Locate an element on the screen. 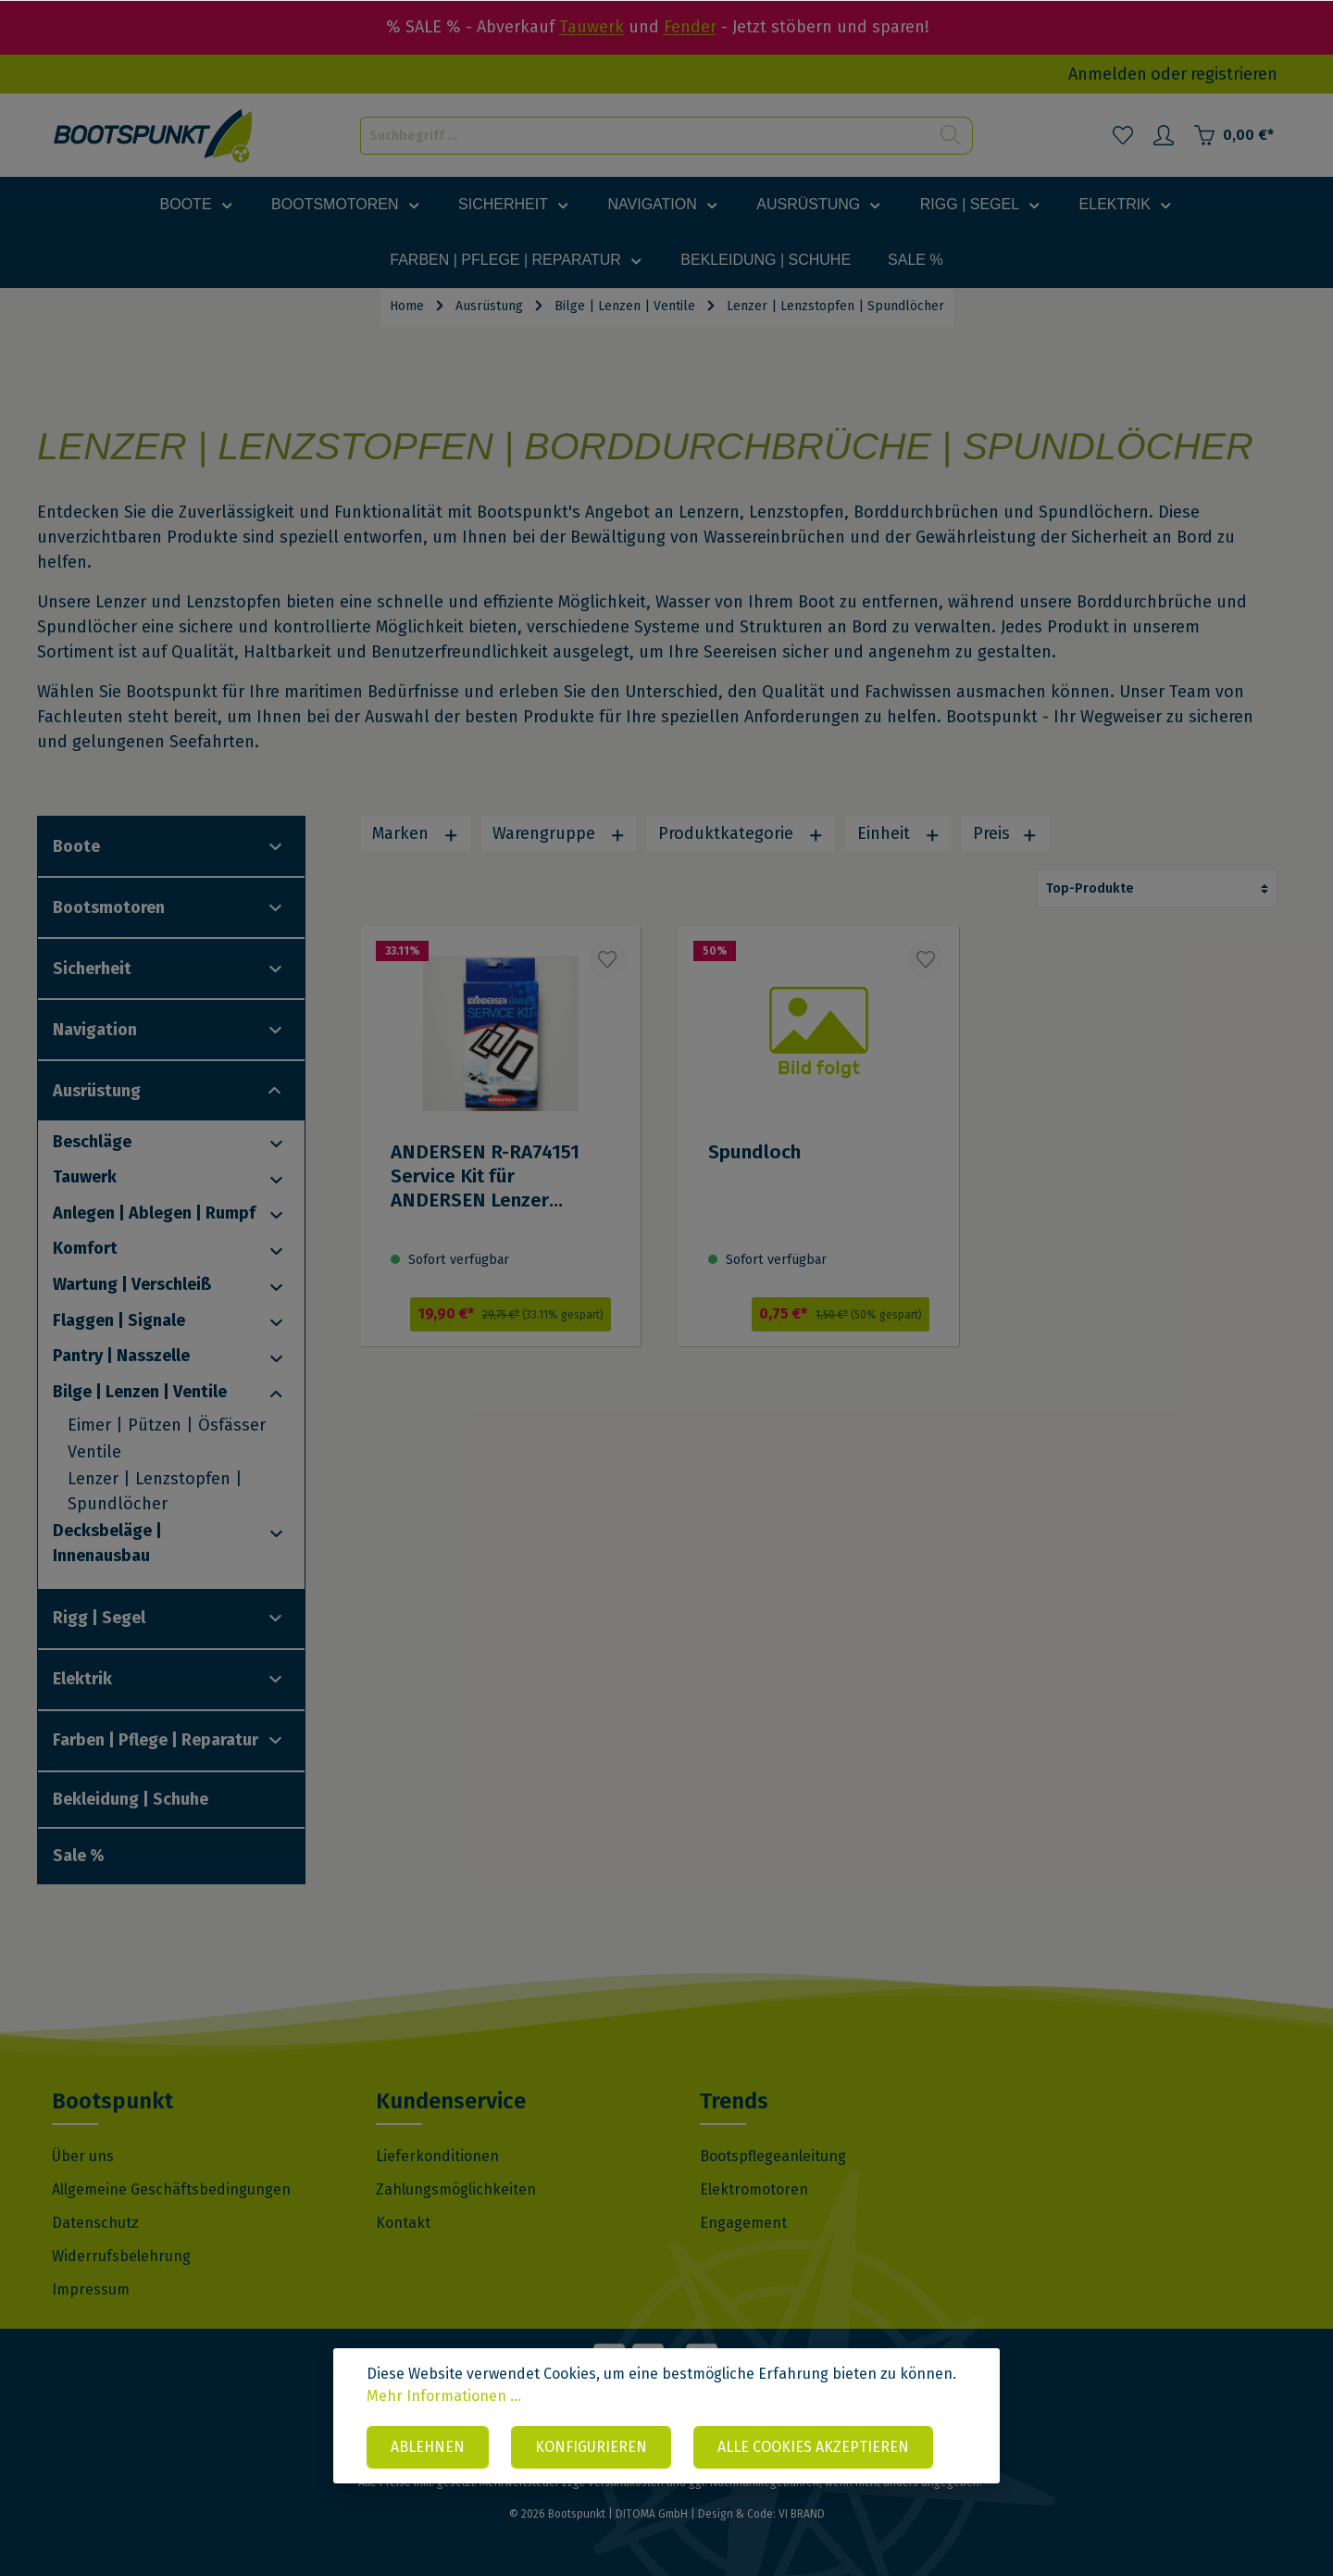 This screenshot has width=1333, height=2576. Widerrufsbelehrung is located at coordinates (121, 2256).